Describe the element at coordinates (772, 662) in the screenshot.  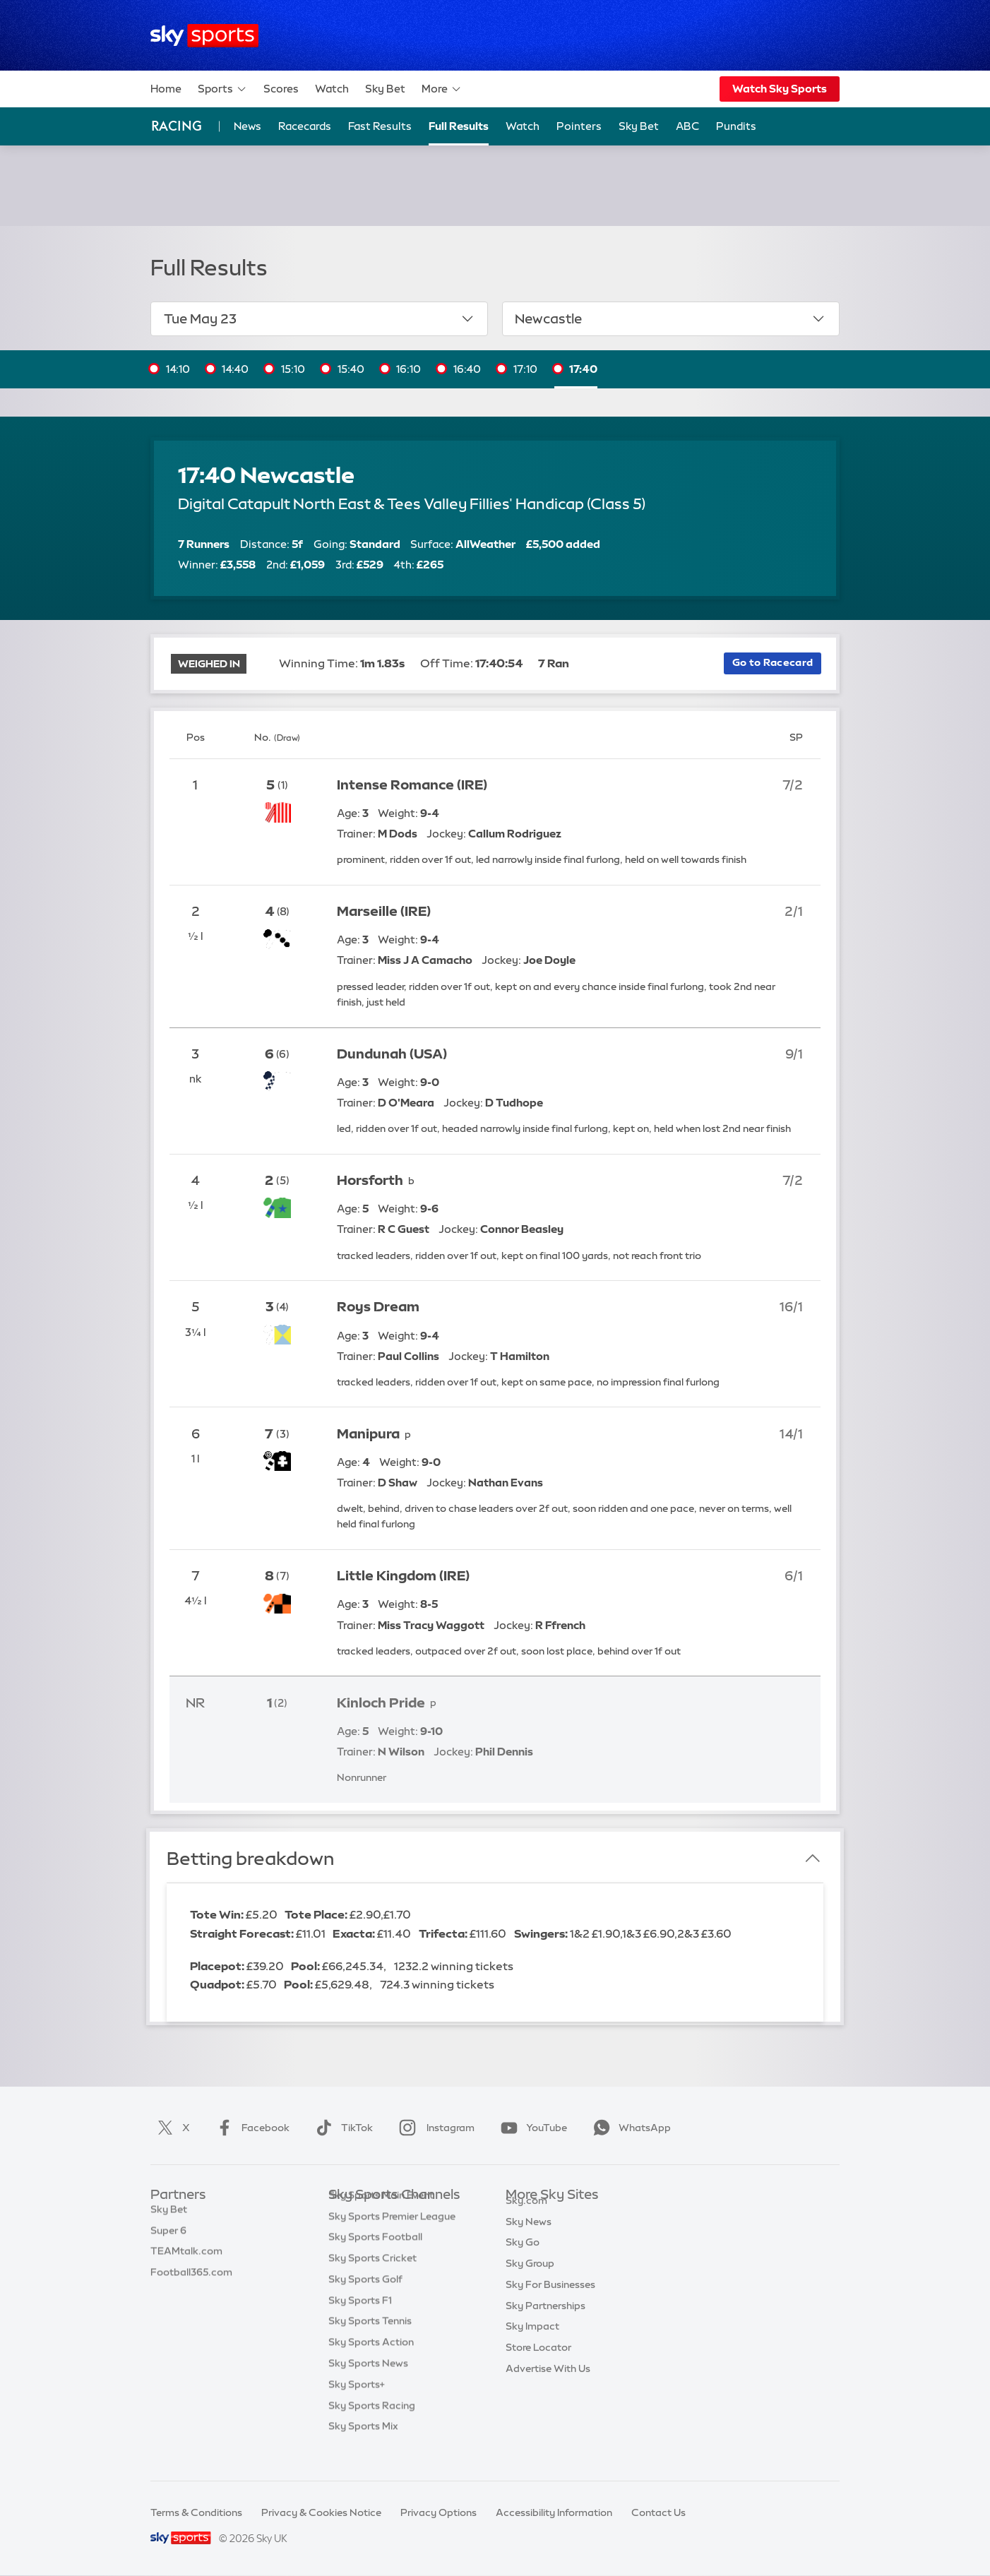
I see `Go to Racecard` at that location.